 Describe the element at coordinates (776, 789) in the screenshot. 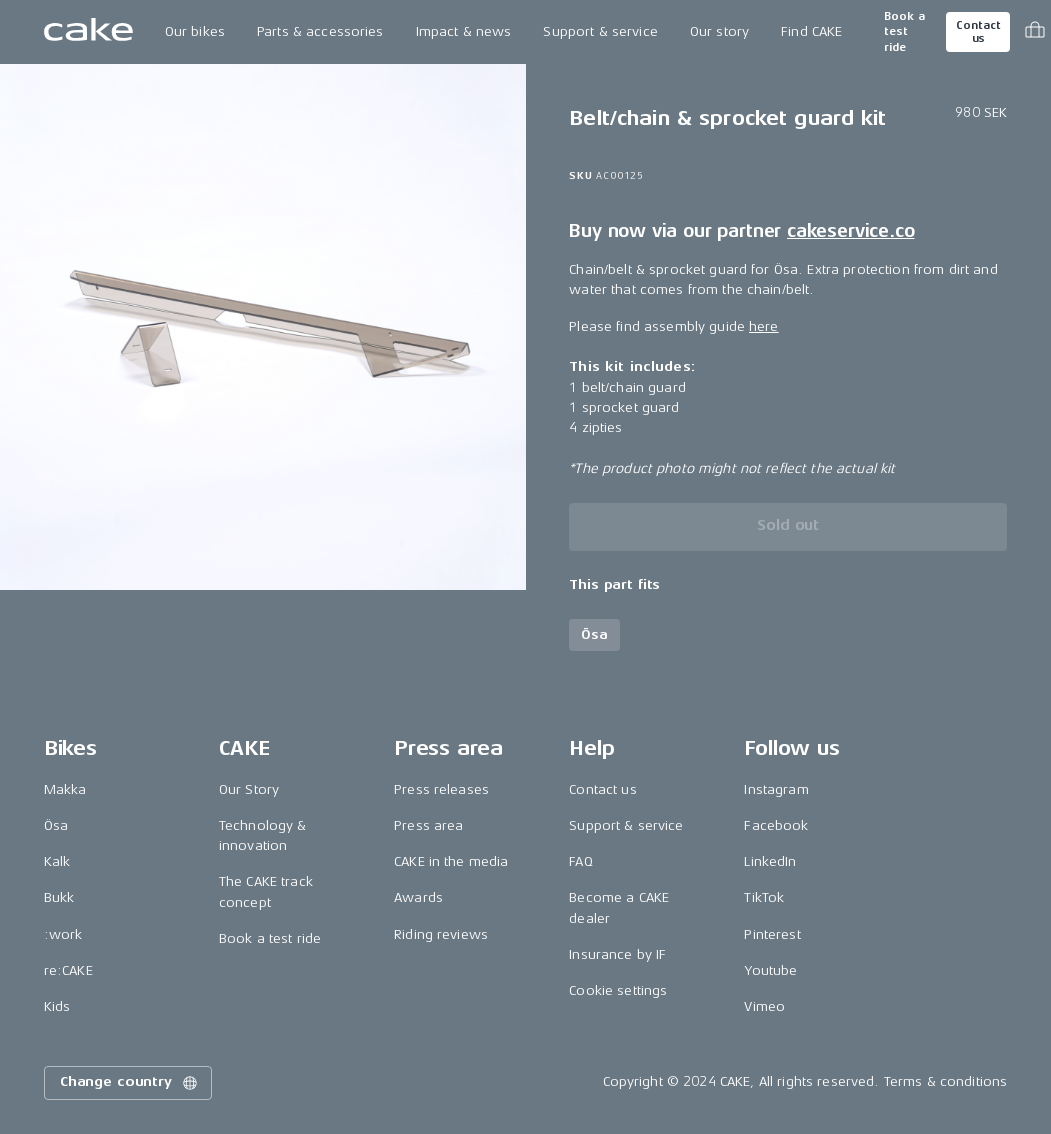

I see `Instagram` at that location.